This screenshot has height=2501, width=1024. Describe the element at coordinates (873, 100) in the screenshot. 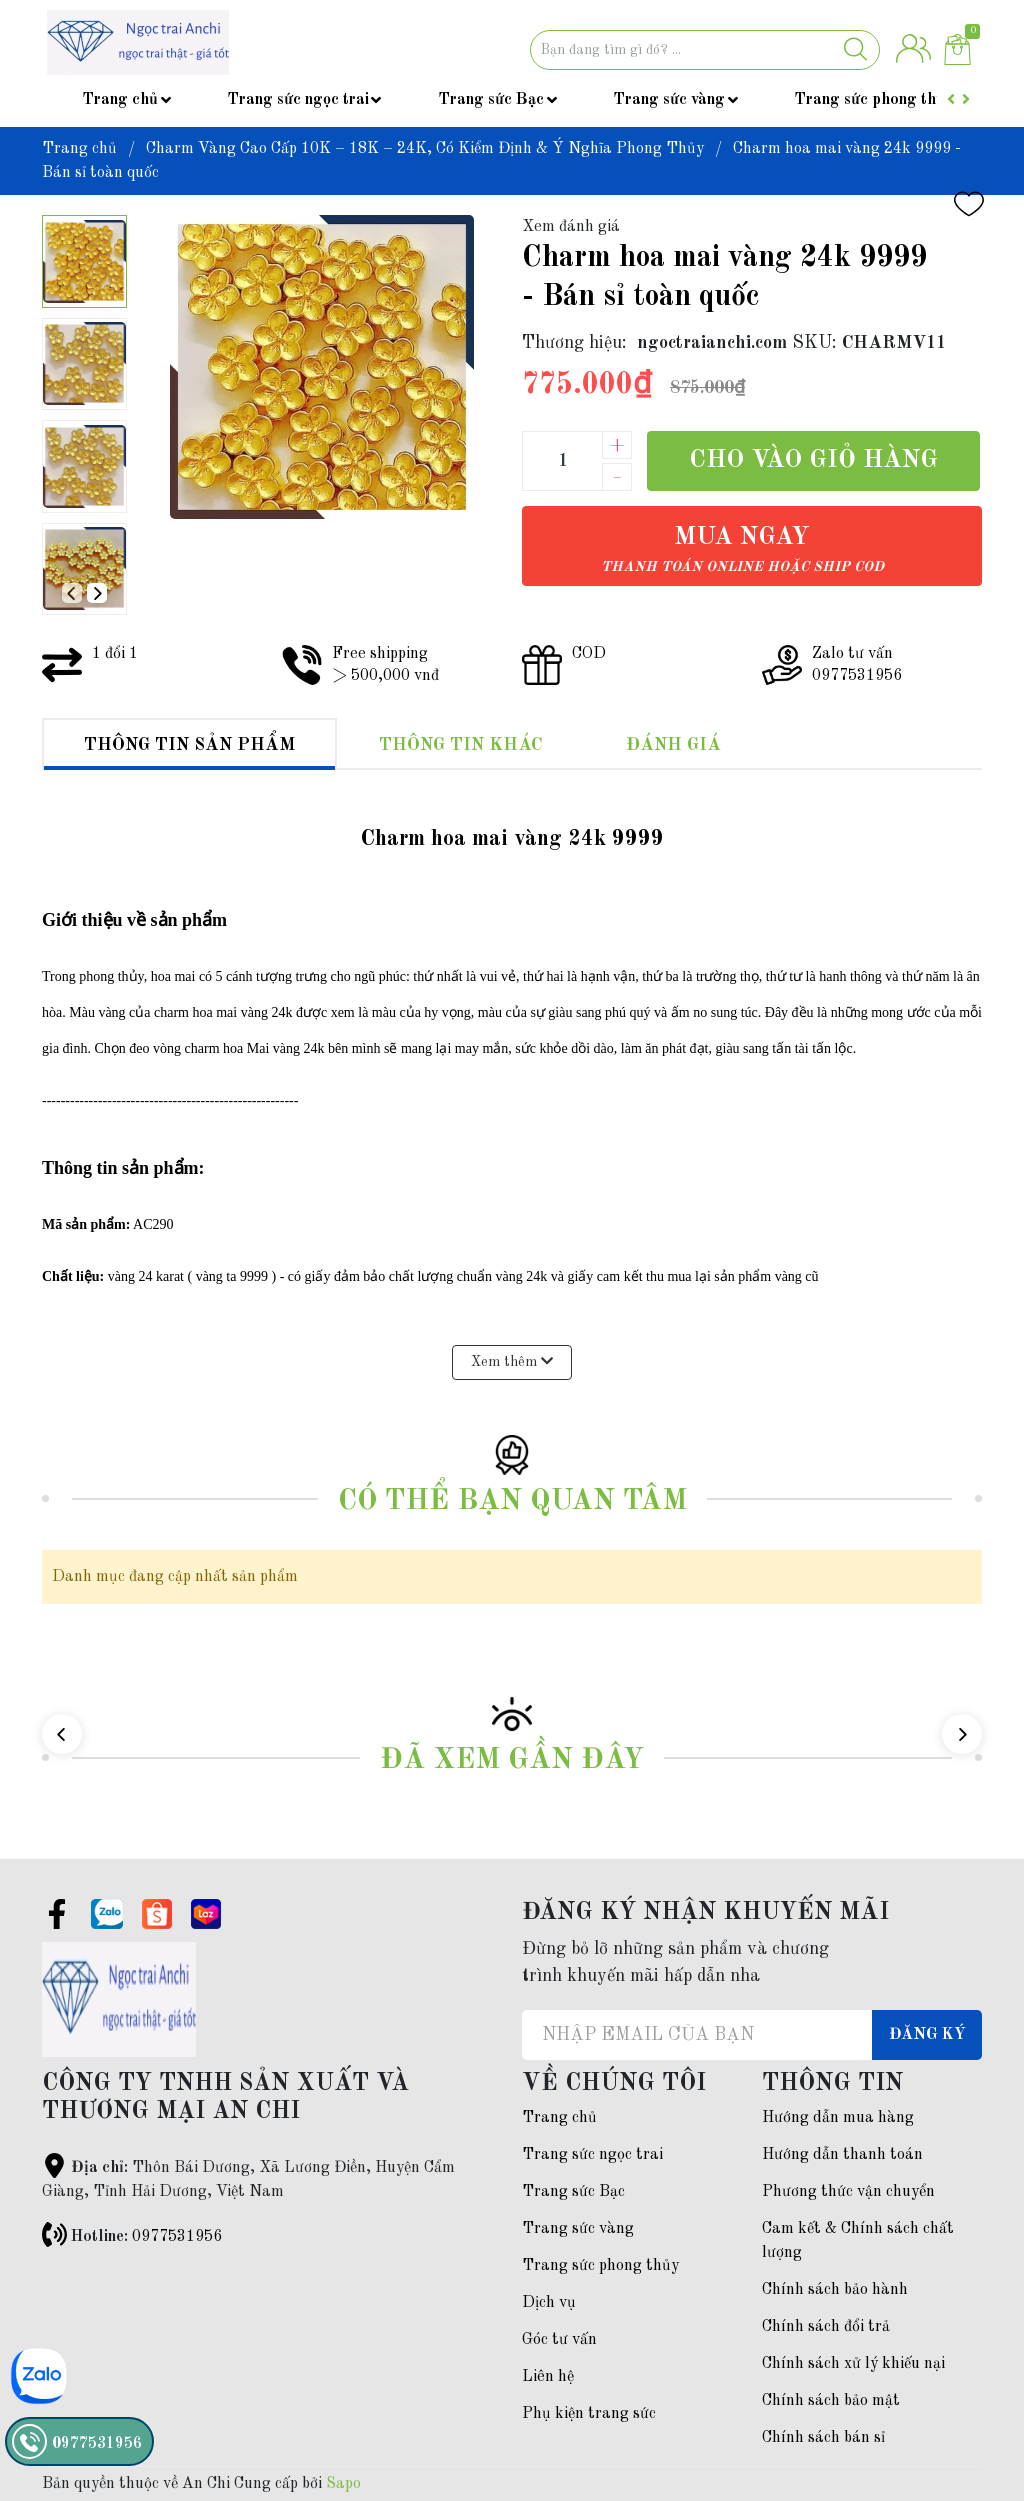

I see `Trang sức phong thủy` at that location.